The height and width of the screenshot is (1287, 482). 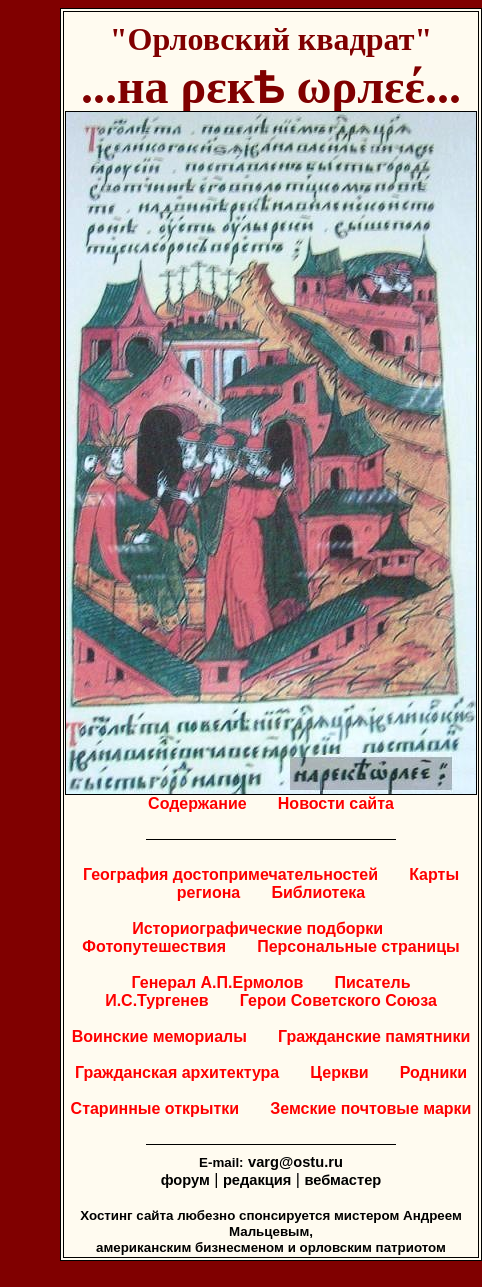 I want to click on Фотопутешествия, so click(x=154, y=946).